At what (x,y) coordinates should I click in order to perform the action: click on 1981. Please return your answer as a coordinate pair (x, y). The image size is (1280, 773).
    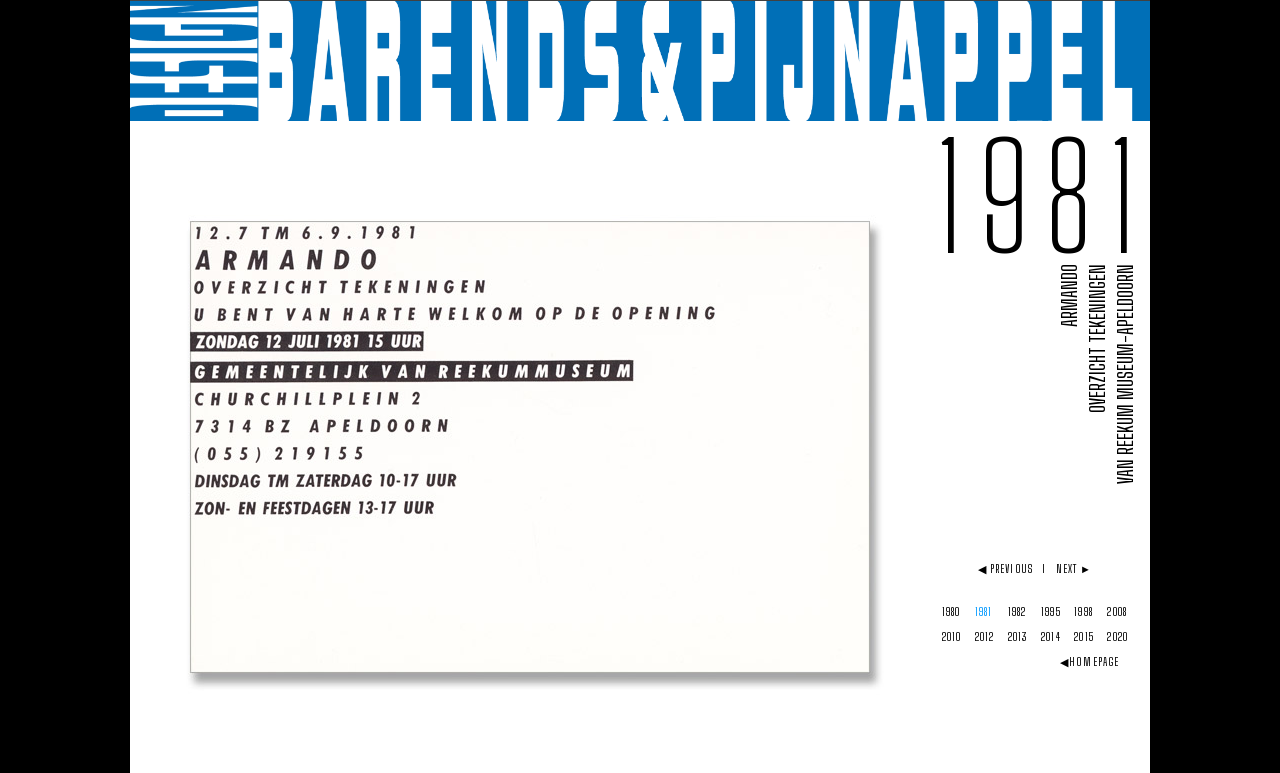
    Looking at the image, I should click on (983, 611).